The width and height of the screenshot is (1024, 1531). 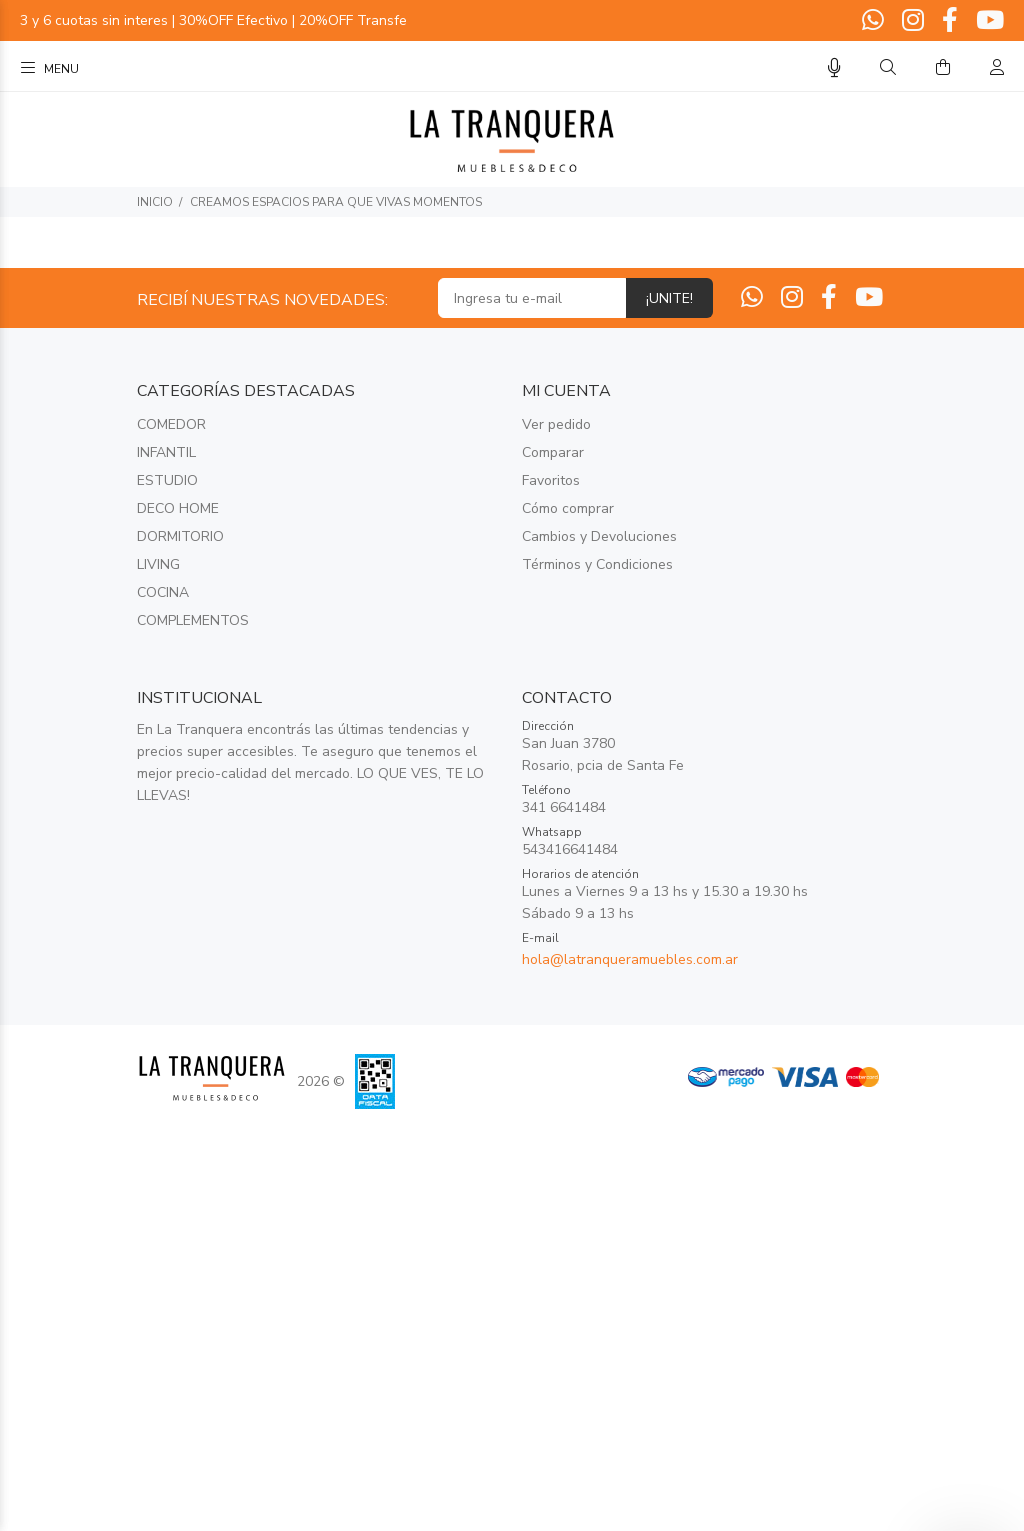 What do you see at coordinates (178, 508) in the screenshot?
I see `DECO HOME` at bounding box center [178, 508].